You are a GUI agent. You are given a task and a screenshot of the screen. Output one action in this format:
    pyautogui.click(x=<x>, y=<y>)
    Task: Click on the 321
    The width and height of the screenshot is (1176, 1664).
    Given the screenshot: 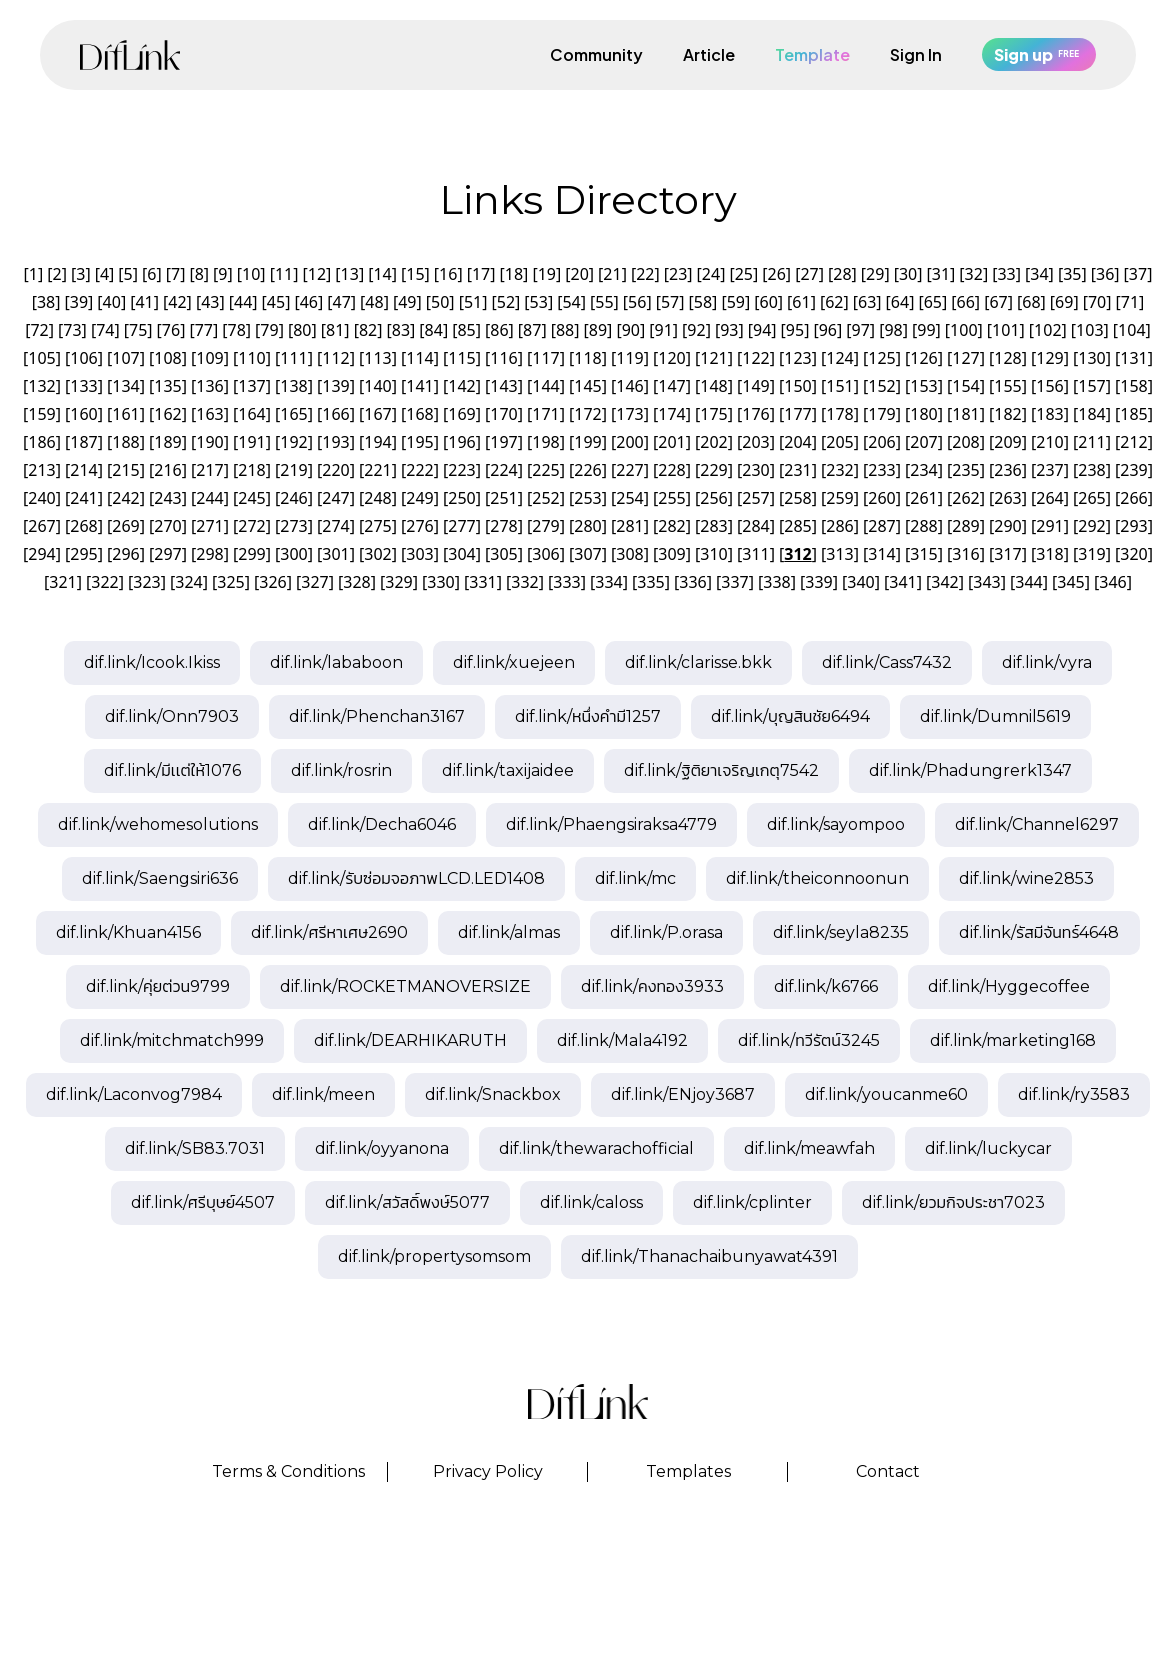 What is the action you would take?
    pyautogui.click(x=62, y=582)
    